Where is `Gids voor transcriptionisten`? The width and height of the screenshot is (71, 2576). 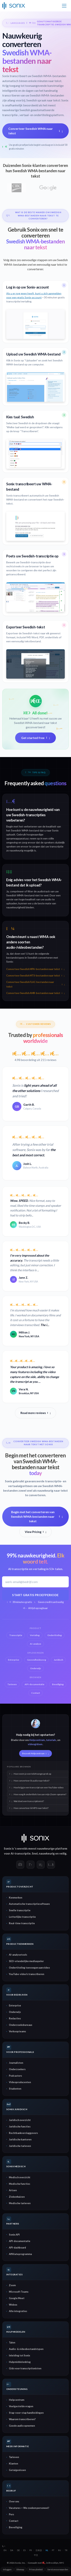
Gids voor transcriptionisten is located at coordinates (25, 2368).